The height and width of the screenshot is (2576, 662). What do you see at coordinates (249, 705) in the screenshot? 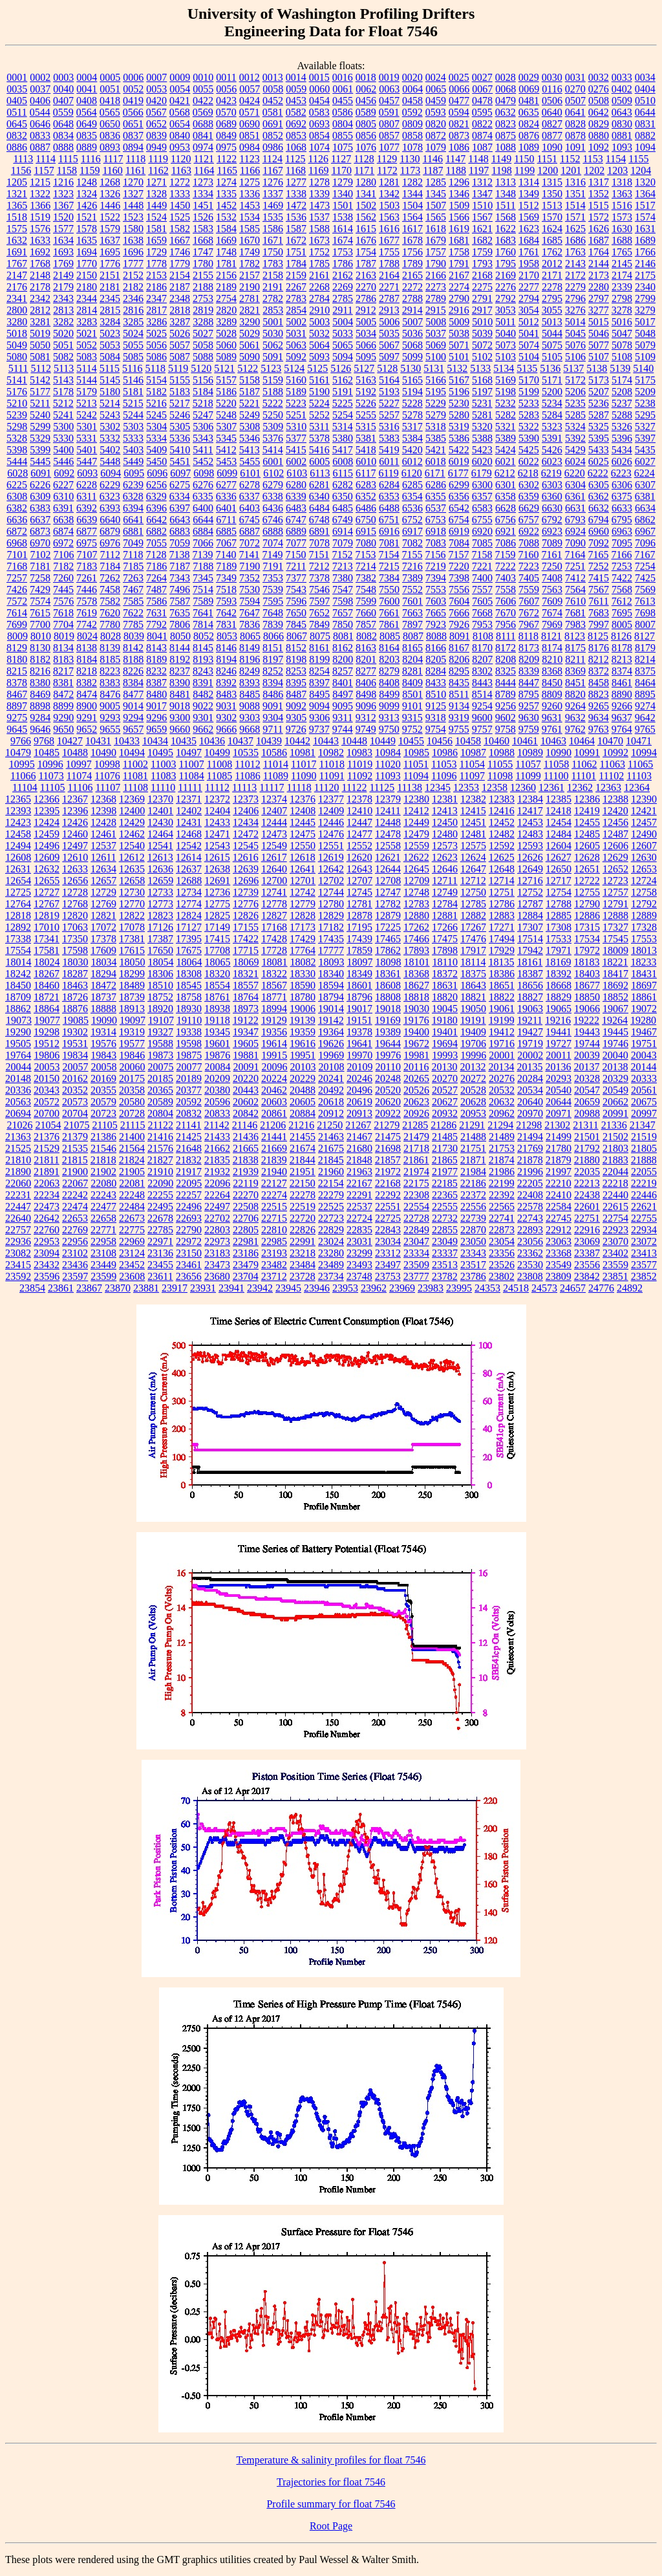
I see `9088` at bounding box center [249, 705].